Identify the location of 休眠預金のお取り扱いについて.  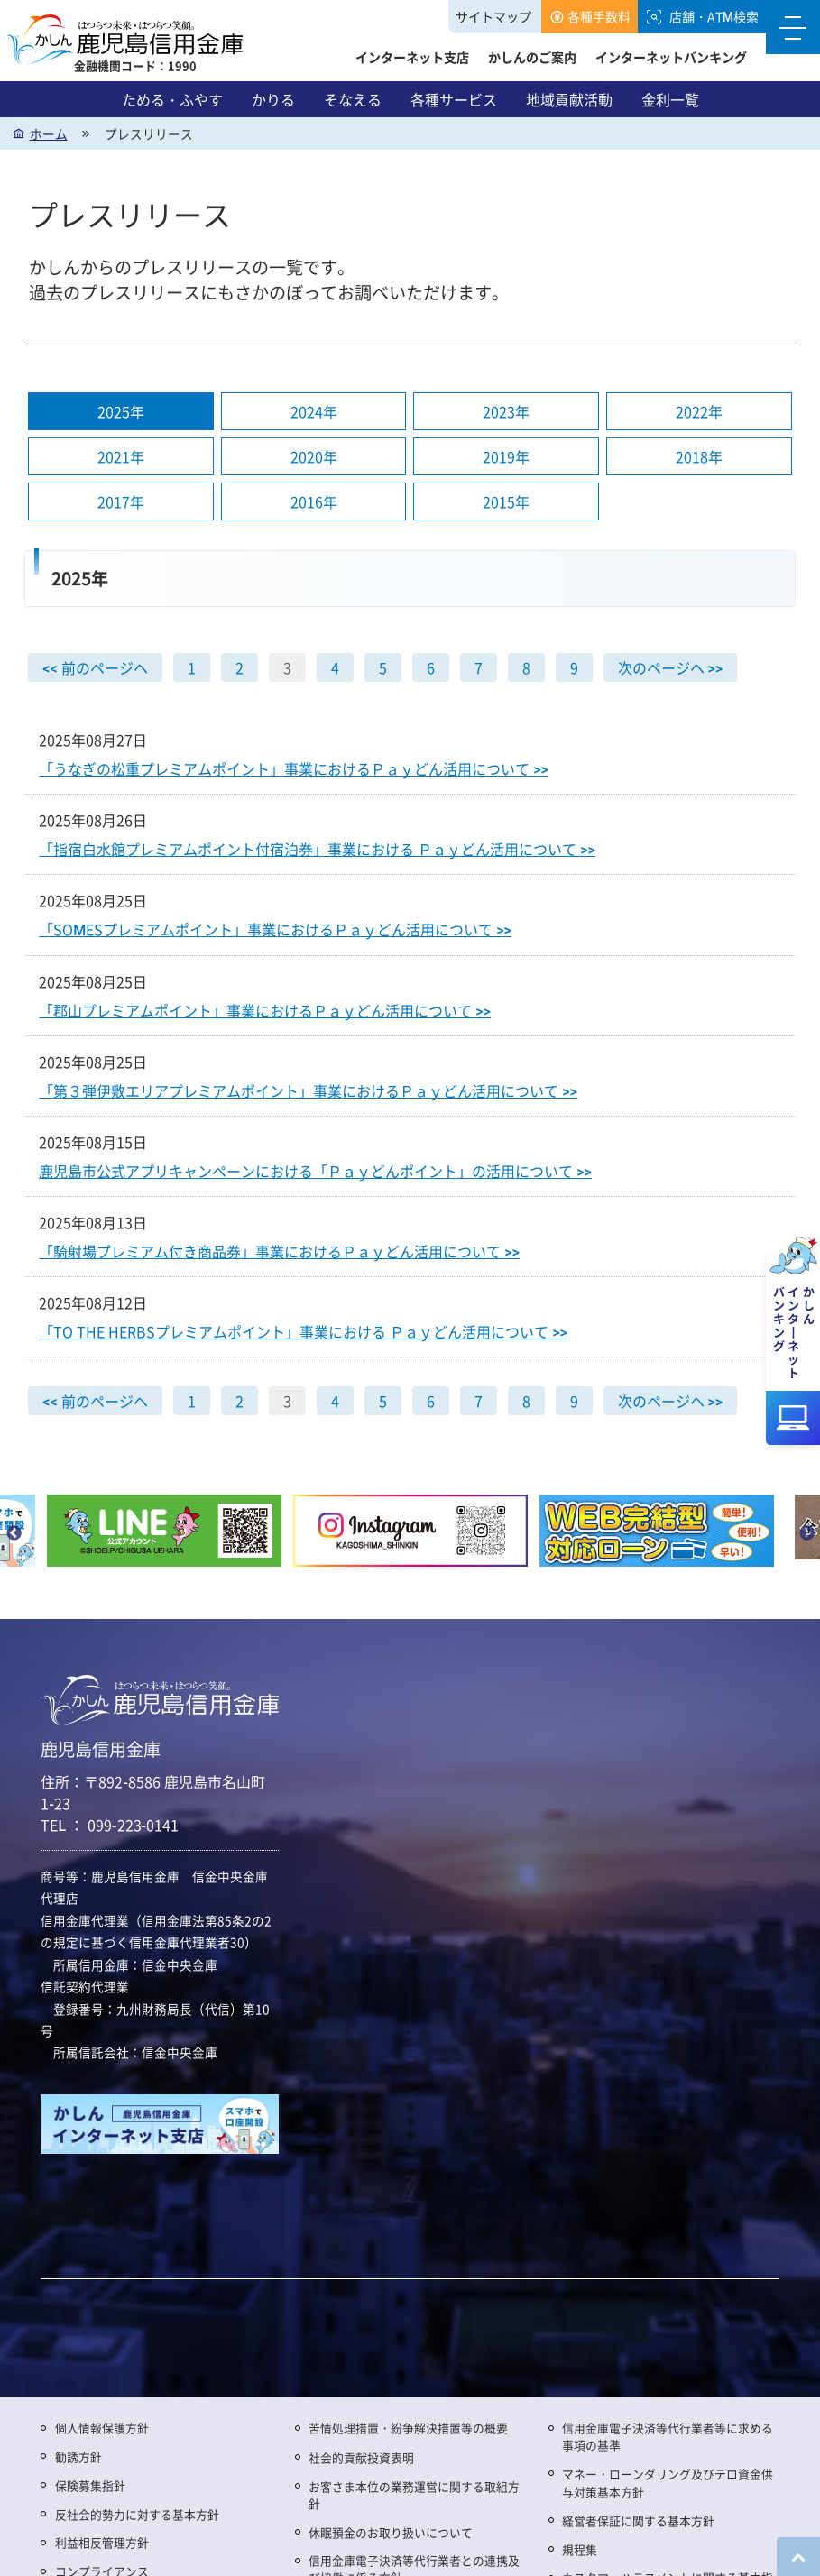
(391, 2532).